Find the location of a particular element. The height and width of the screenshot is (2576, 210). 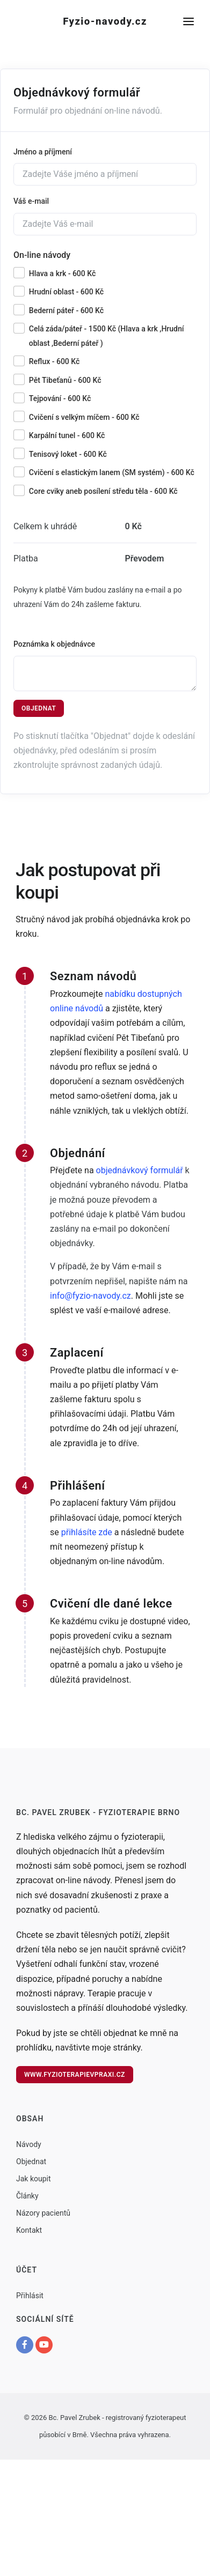

Názory pacientů is located at coordinates (43, 2213).